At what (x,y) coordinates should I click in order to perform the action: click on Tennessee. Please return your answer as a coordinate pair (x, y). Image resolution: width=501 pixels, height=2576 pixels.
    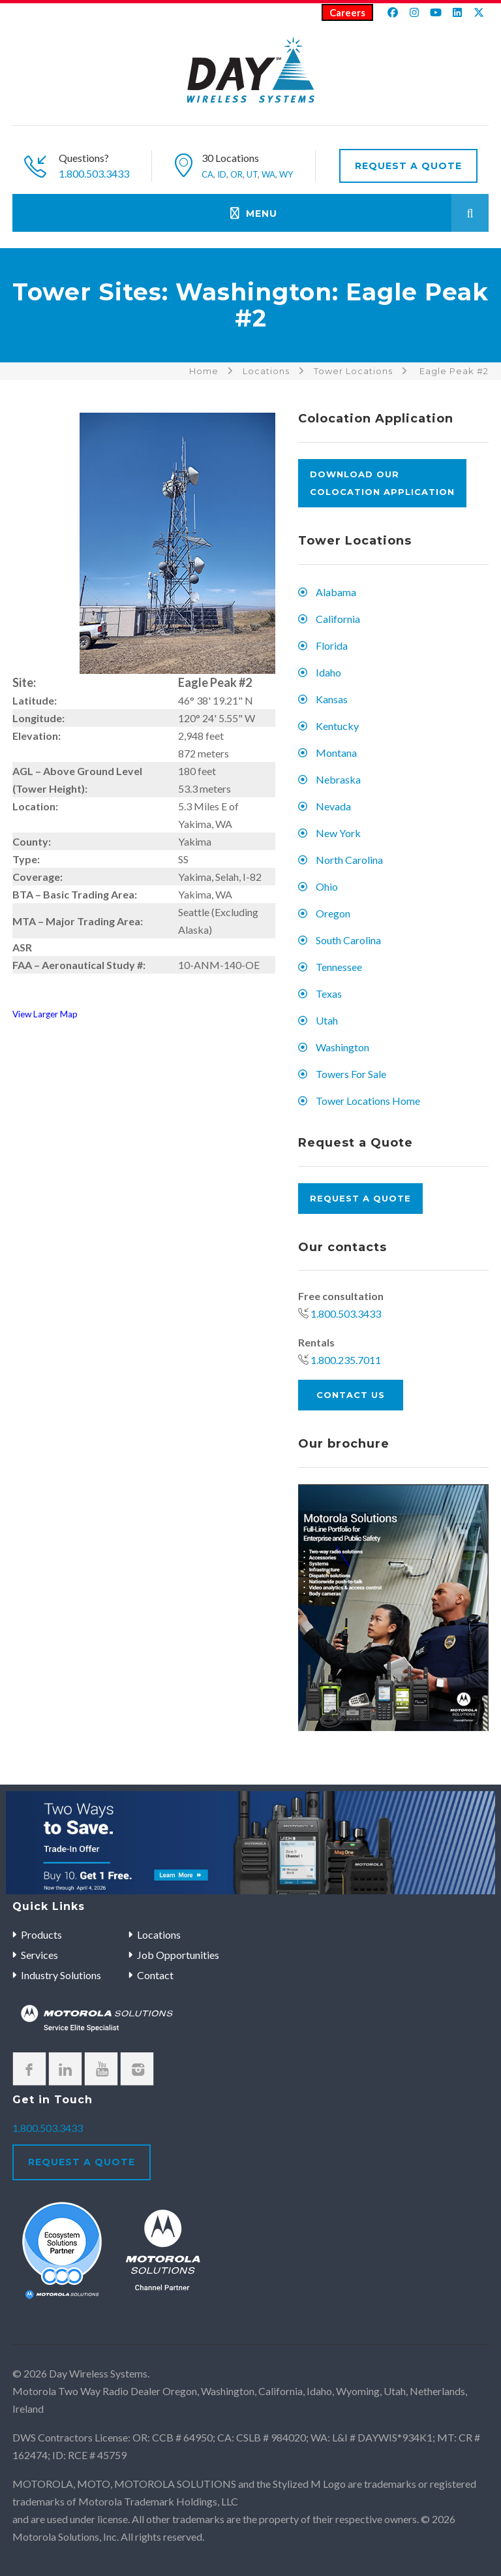
    Looking at the image, I should click on (339, 967).